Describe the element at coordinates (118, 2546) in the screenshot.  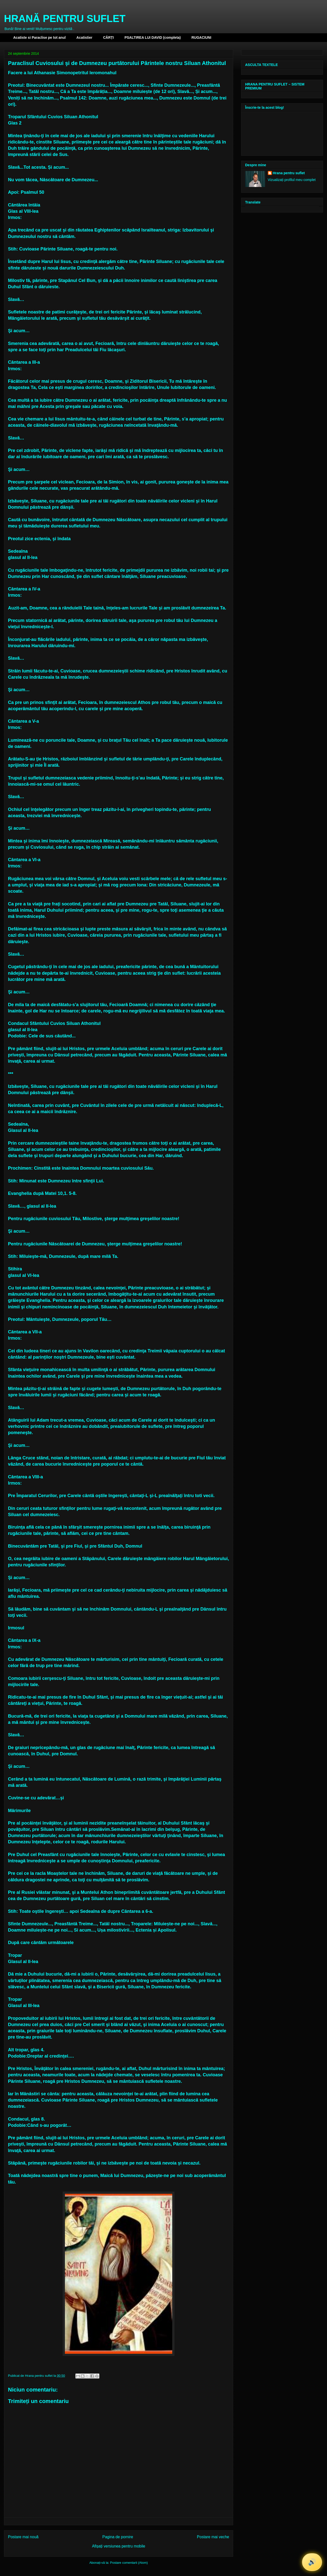
I see `Afișați versiunea pentru mobile` at that location.